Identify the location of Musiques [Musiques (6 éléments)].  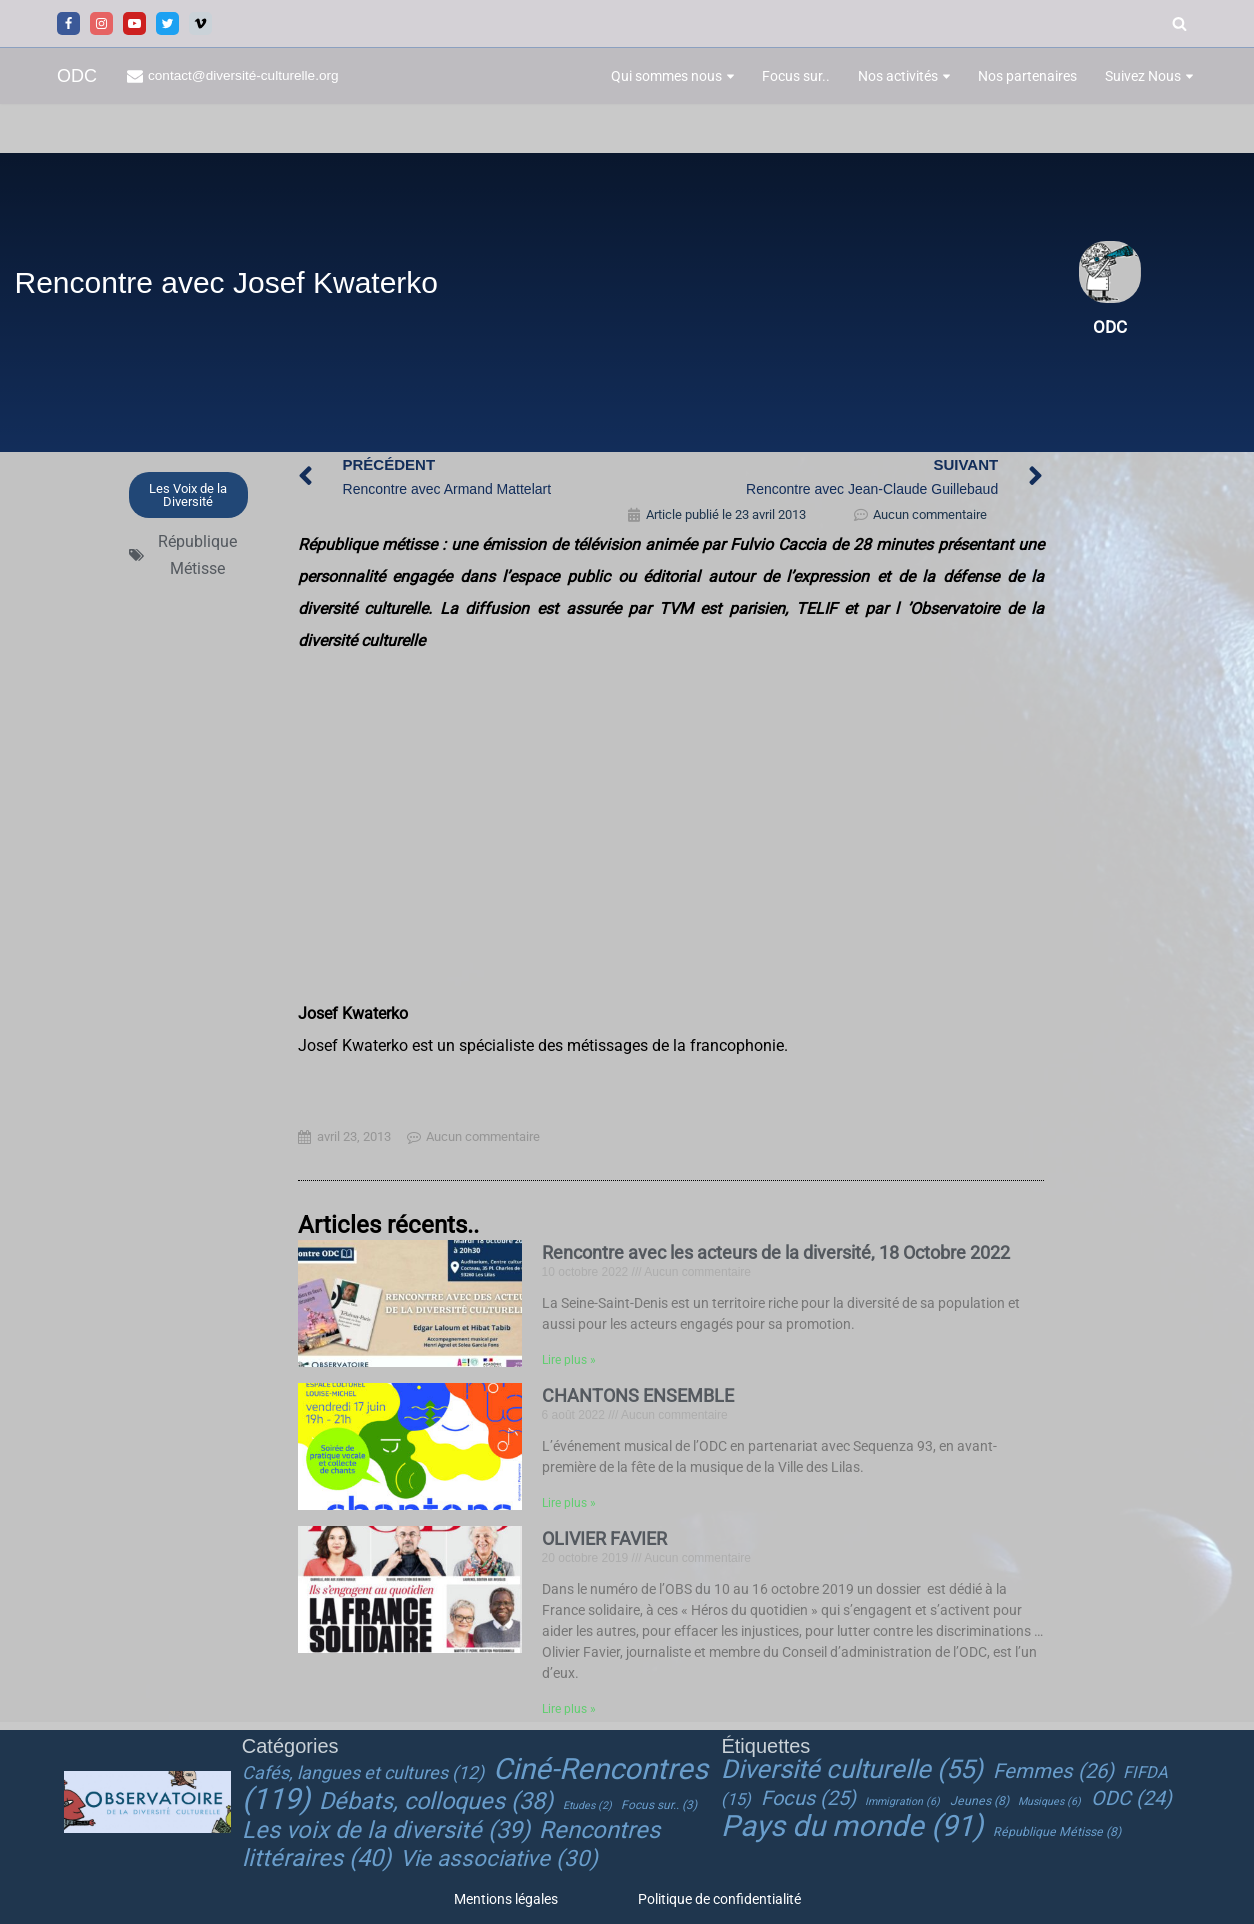
(1049, 1801).